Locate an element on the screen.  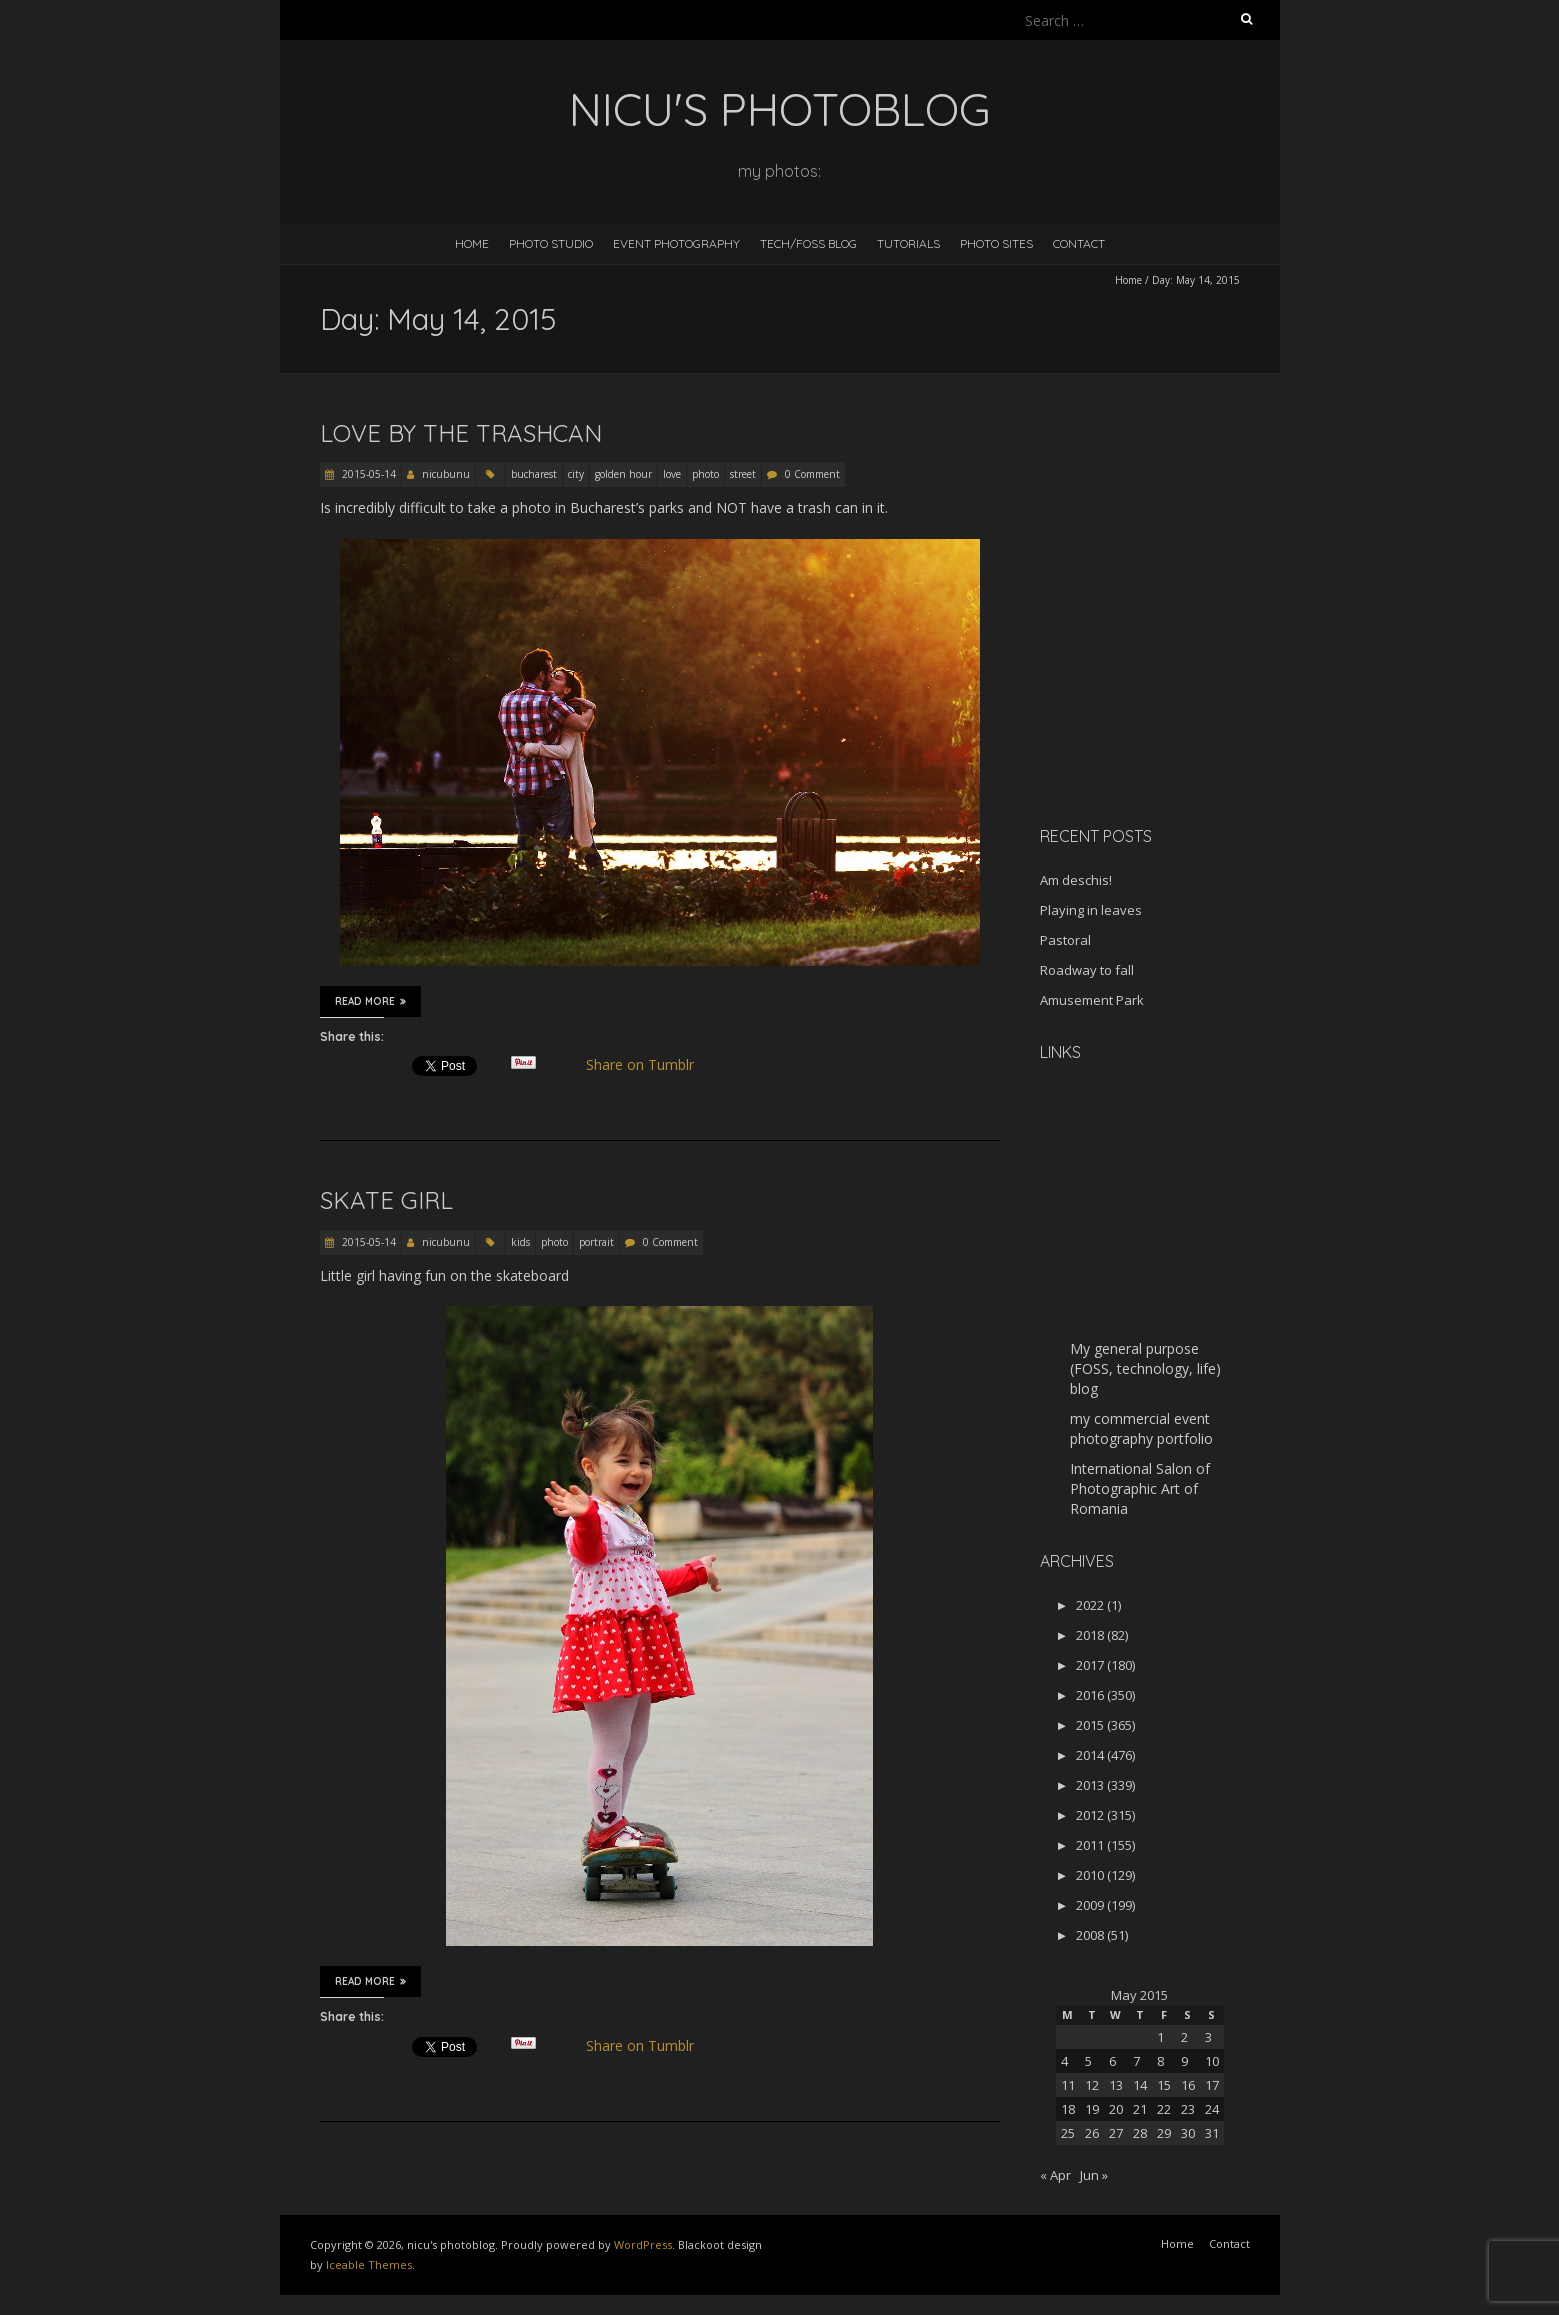
street is located at coordinates (743, 474).